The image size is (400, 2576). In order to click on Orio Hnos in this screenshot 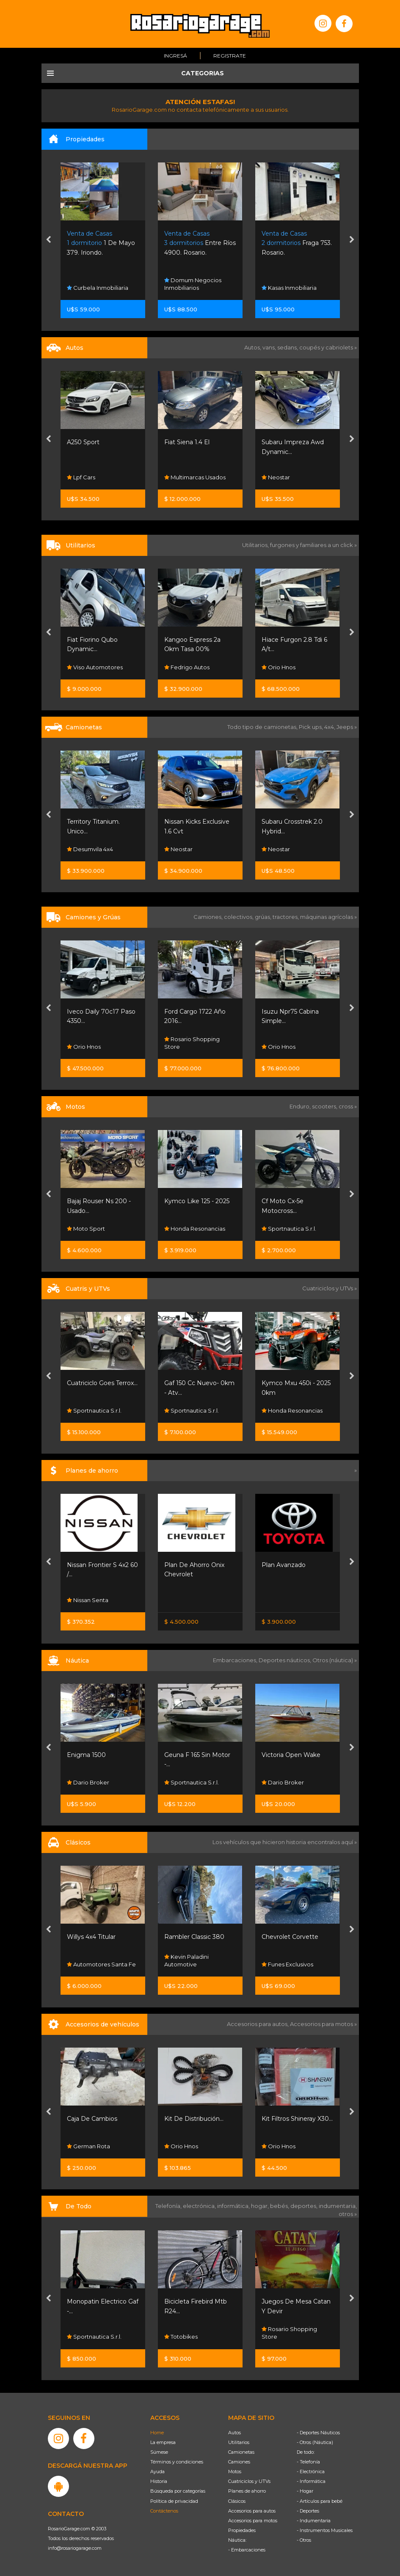, I will do `click(278, 667)`.